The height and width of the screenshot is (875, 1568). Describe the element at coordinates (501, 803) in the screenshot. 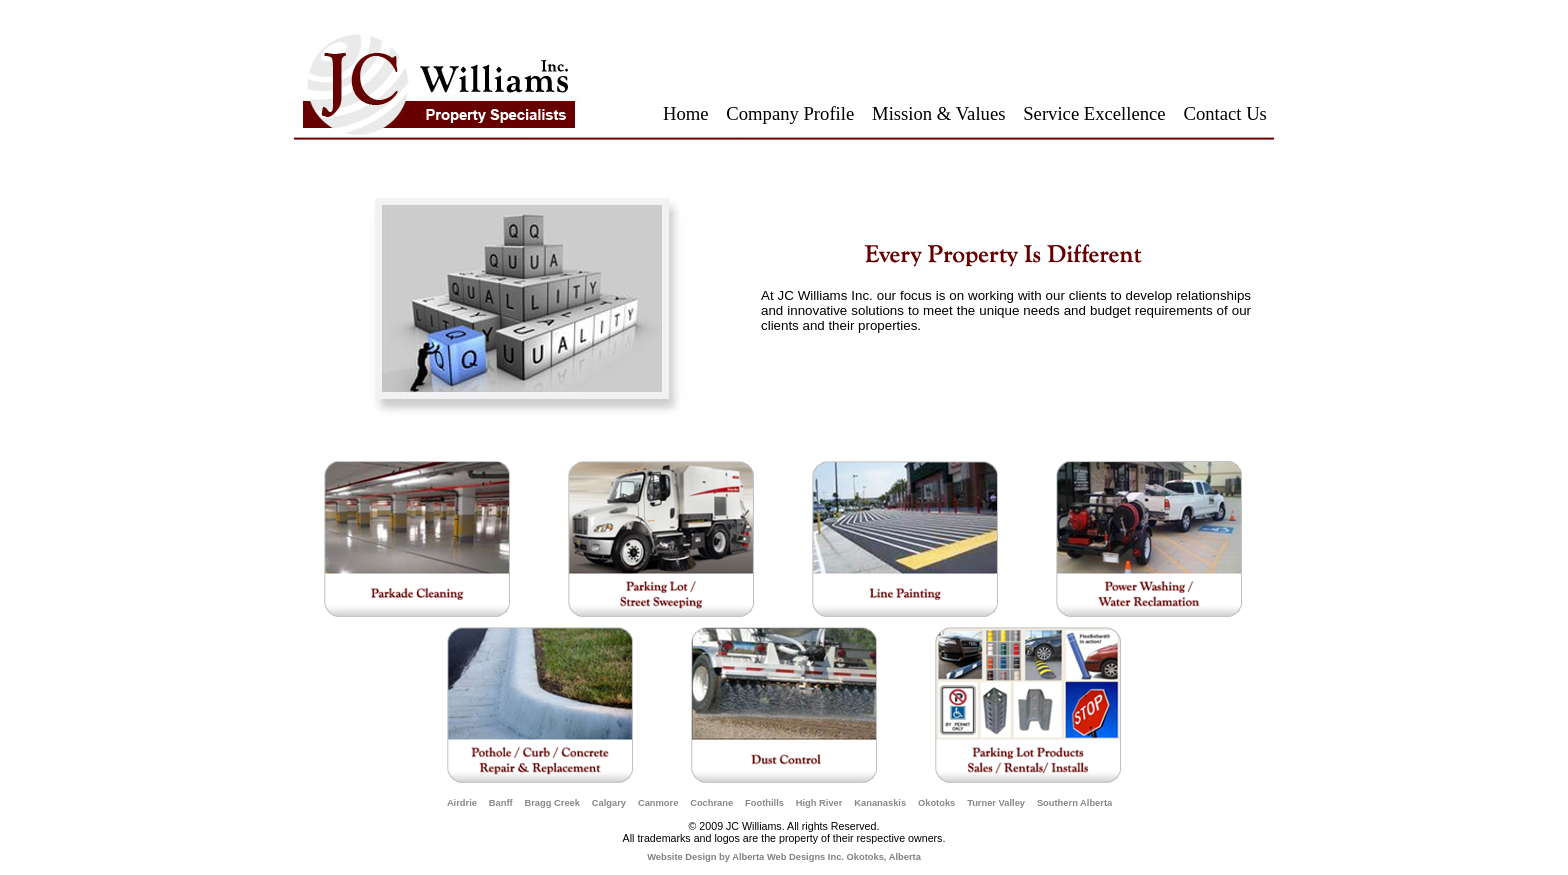

I see `Banff` at that location.